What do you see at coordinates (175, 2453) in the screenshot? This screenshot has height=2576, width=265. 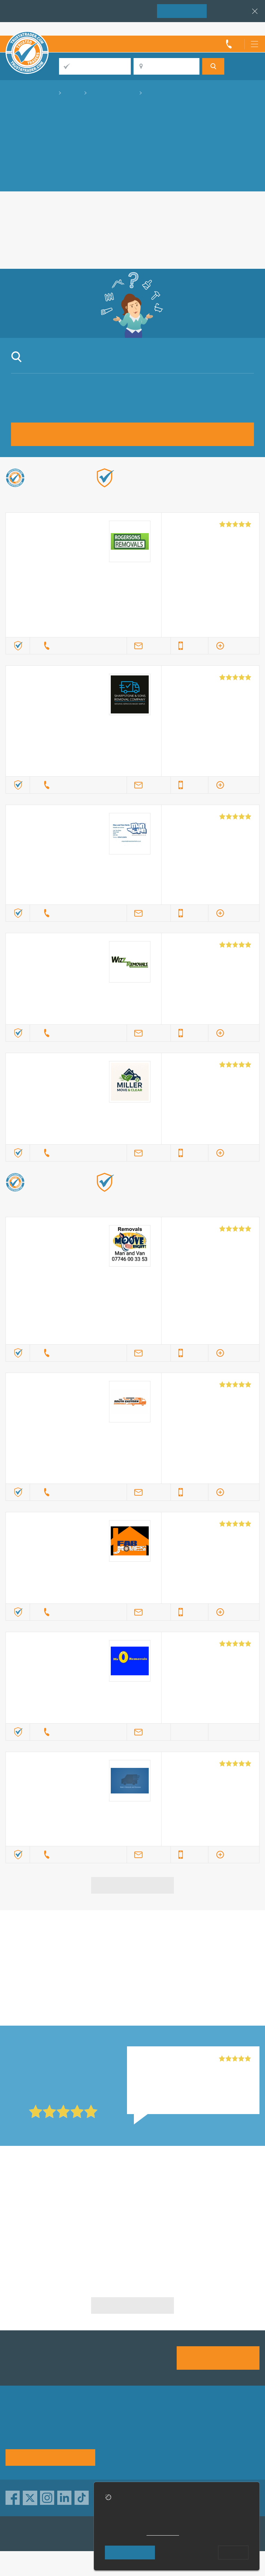 I see `Social pages` at bounding box center [175, 2453].